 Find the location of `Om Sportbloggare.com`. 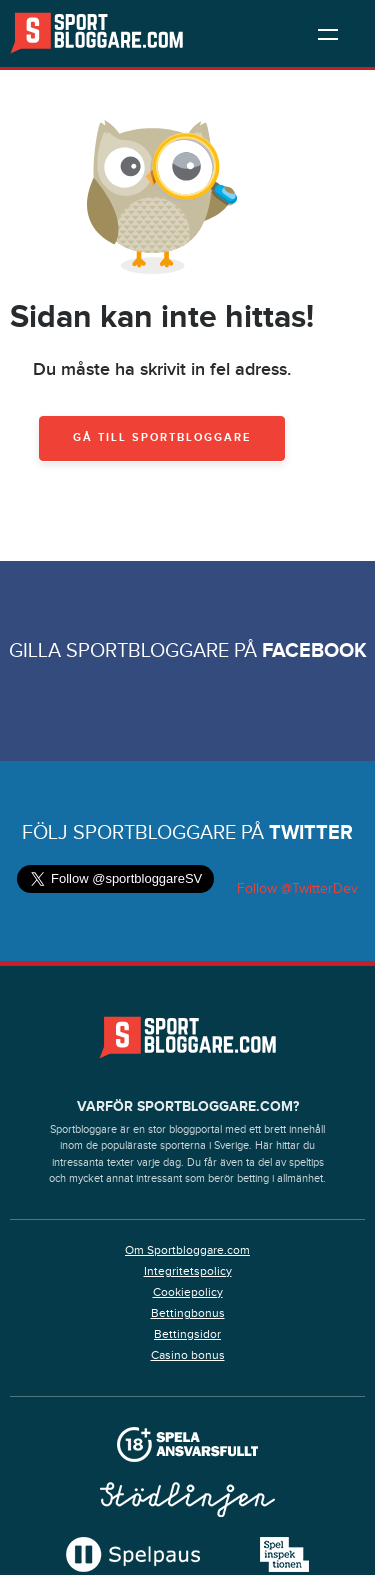

Om Sportbloggare.com is located at coordinates (187, 1250).